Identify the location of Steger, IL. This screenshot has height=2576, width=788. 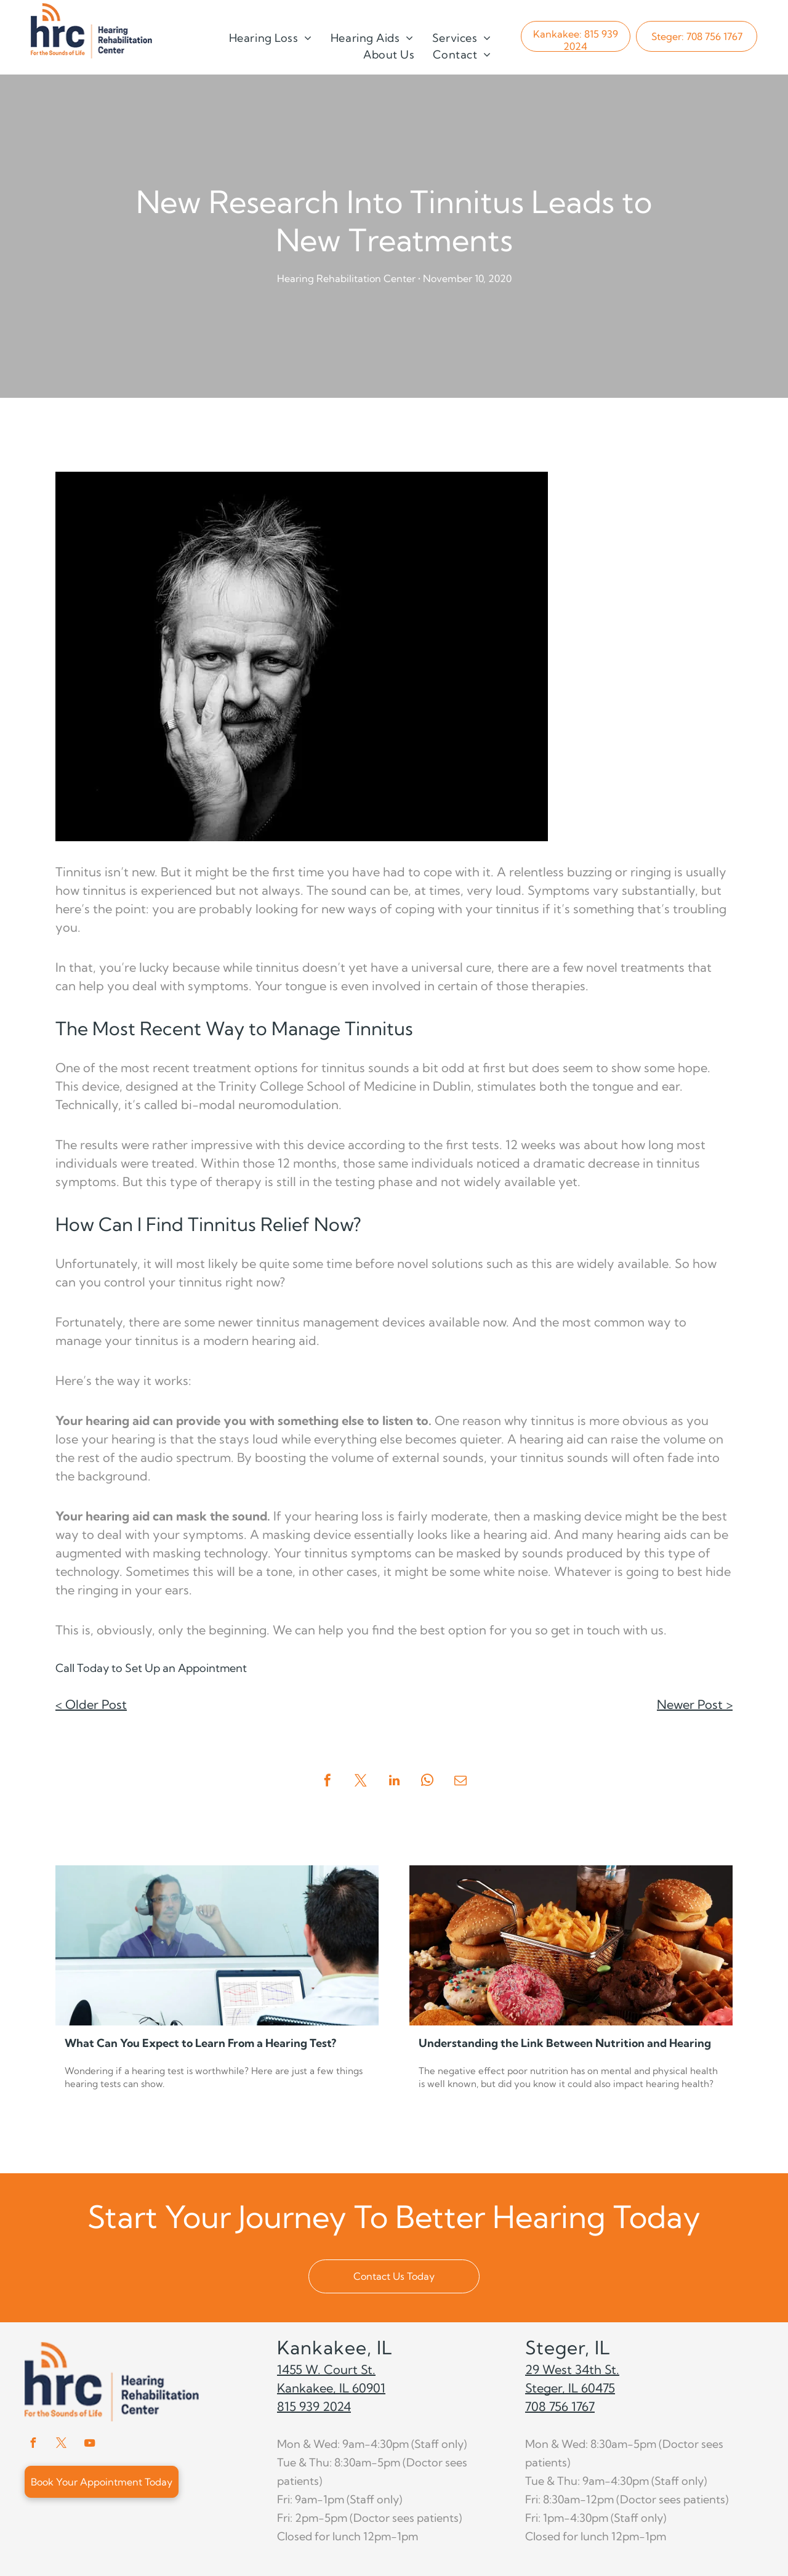
(568, 2347).